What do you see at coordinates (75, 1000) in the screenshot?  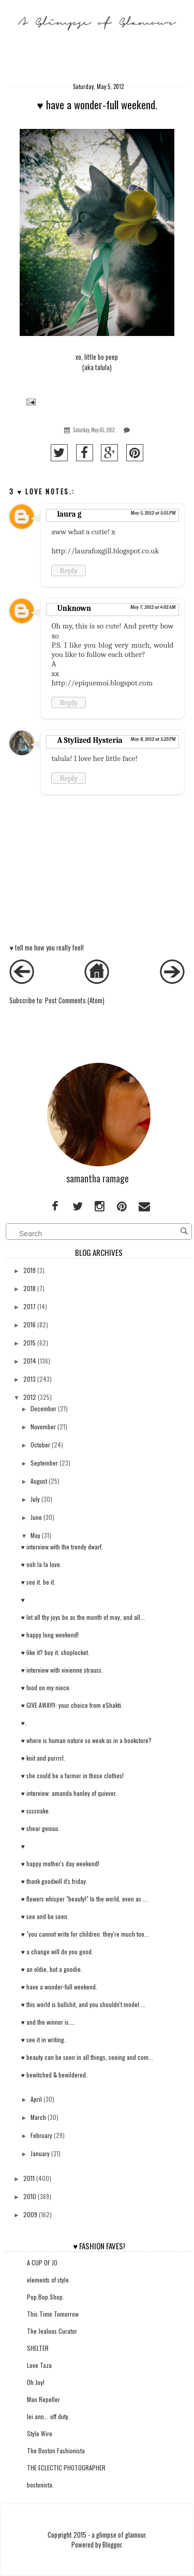 I see `Post Comments (Atom)` at bounding box center [75, 1000].